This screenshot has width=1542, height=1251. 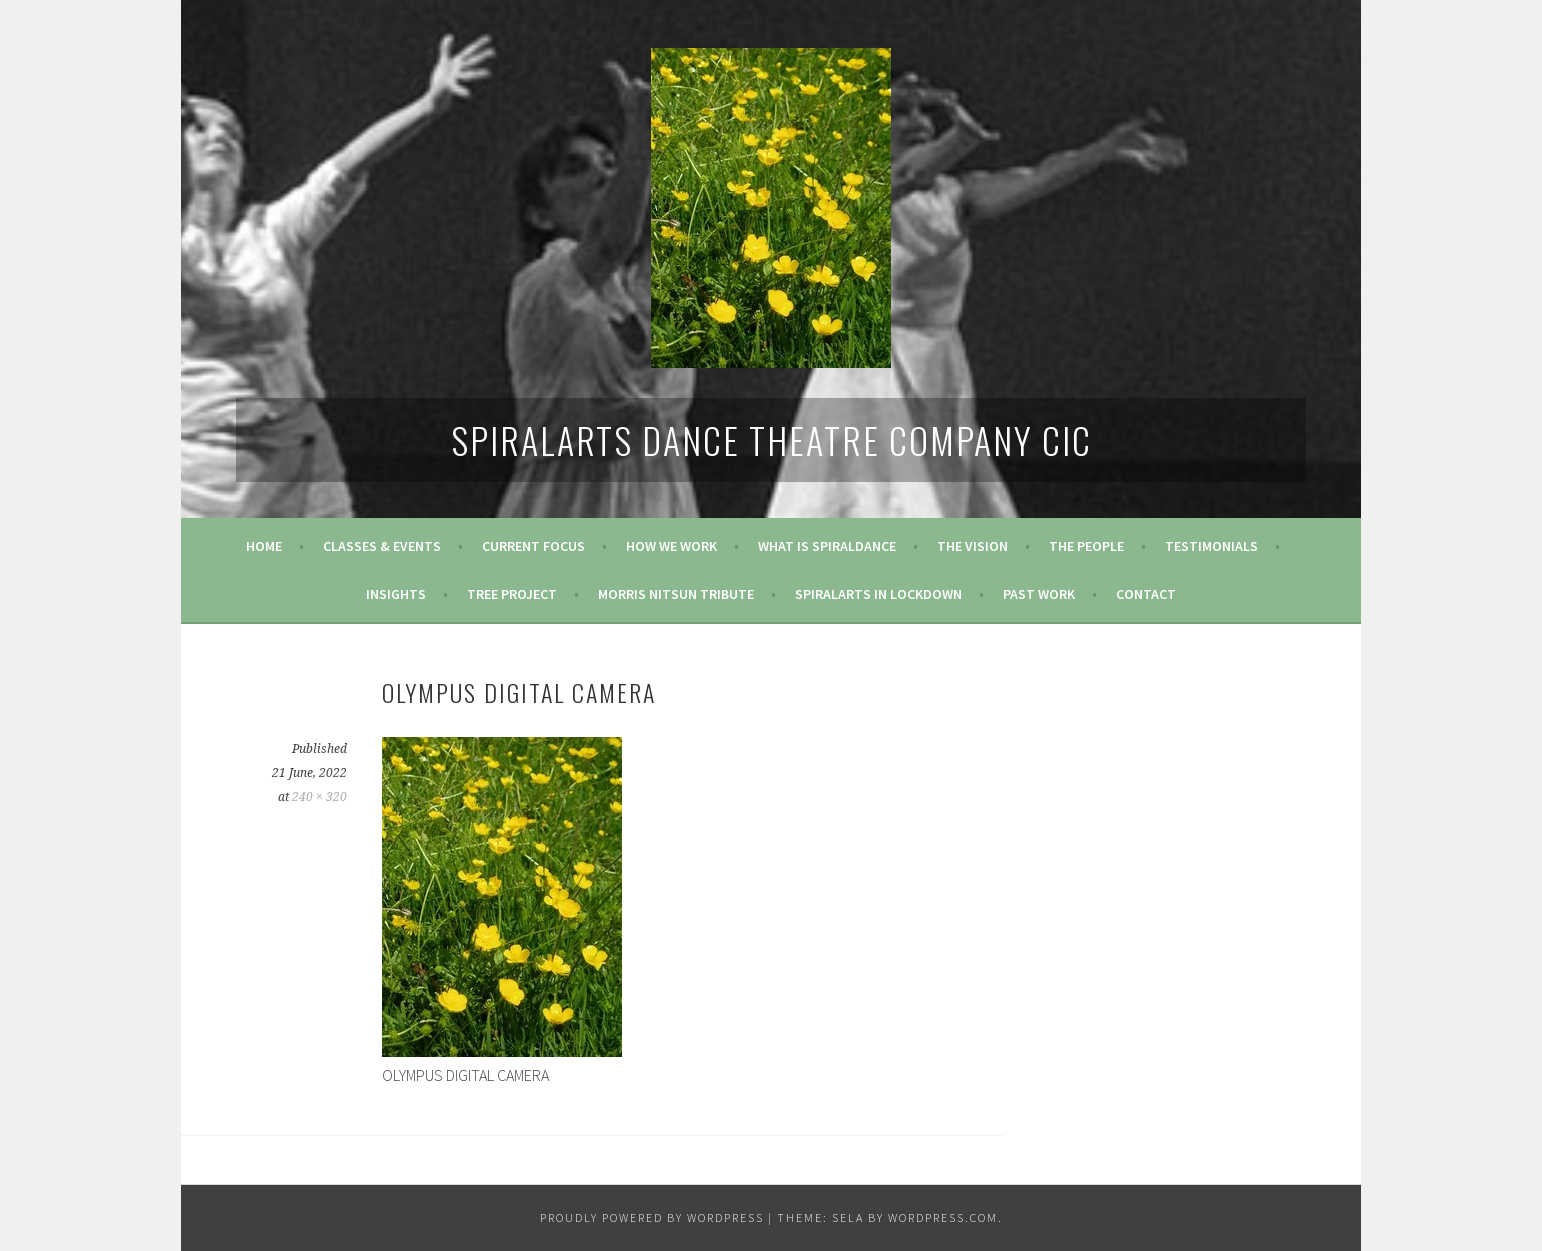 I want to click on Past Work, so click(x=1039, y=594).